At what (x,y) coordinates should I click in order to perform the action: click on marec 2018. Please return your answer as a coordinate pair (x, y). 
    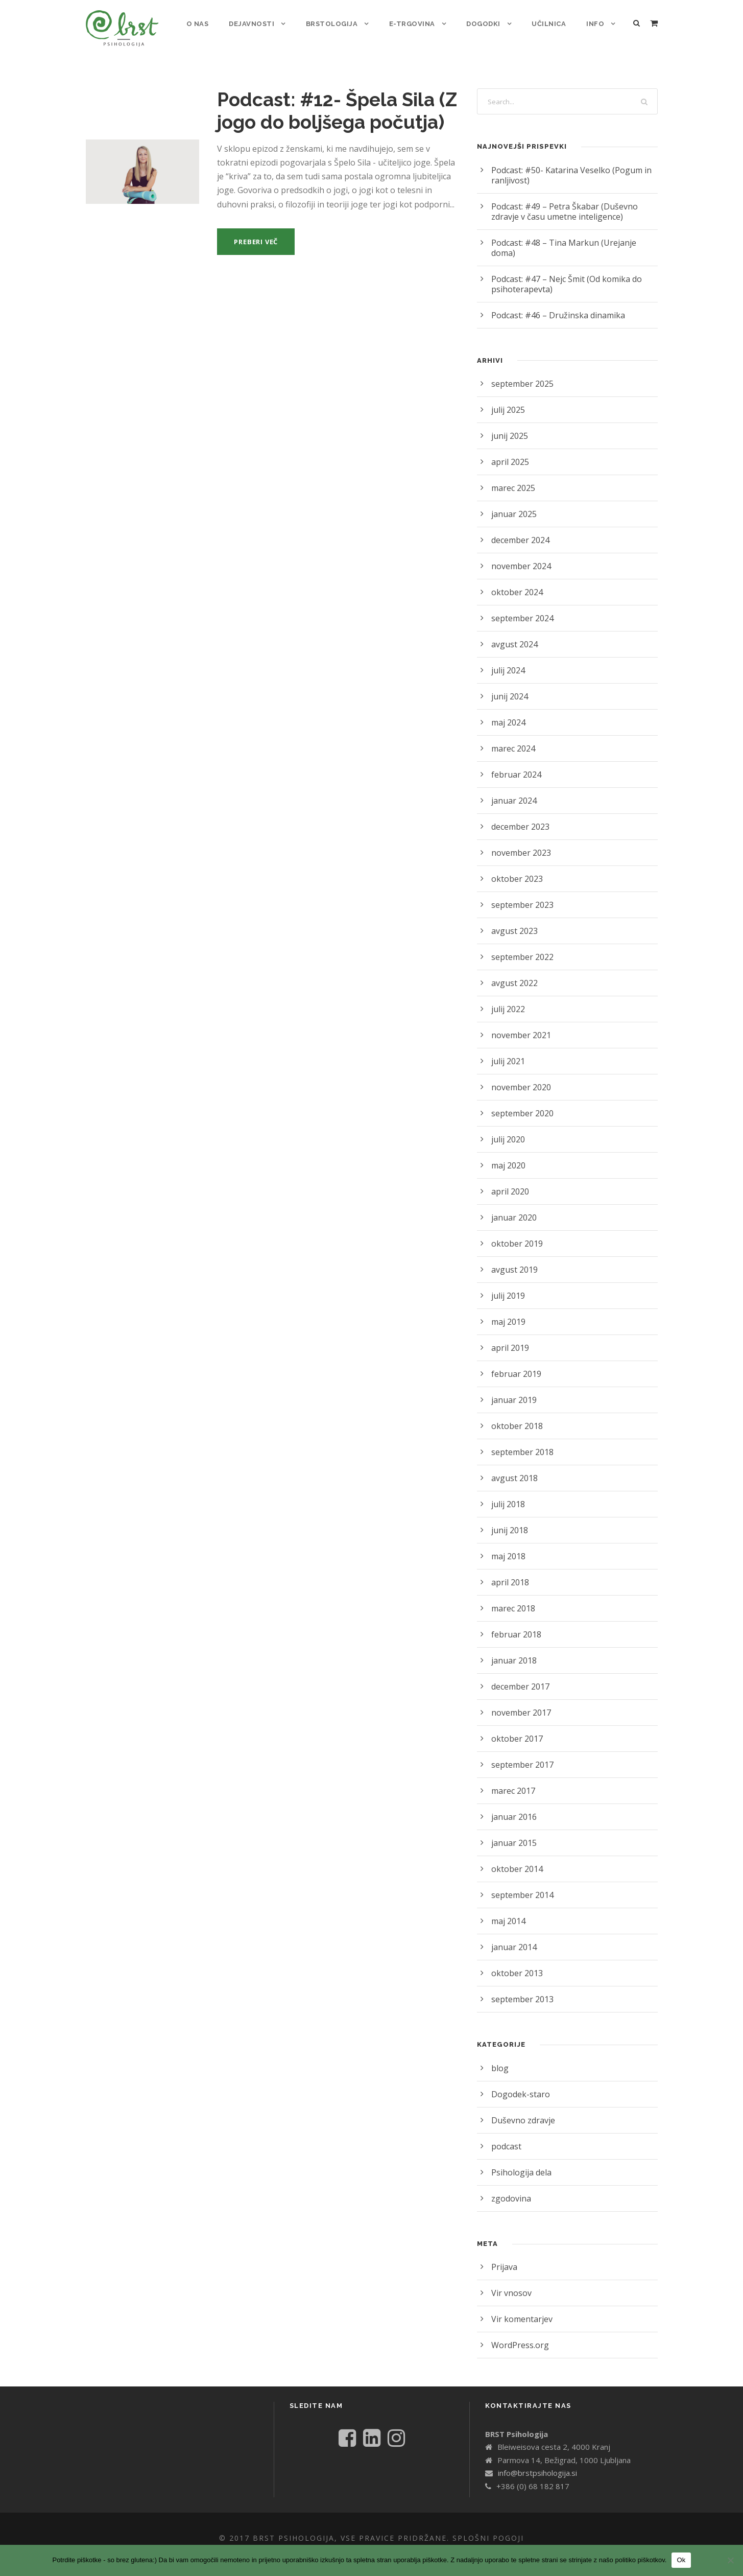
    Looking at the image, I should click on (513, 1598).